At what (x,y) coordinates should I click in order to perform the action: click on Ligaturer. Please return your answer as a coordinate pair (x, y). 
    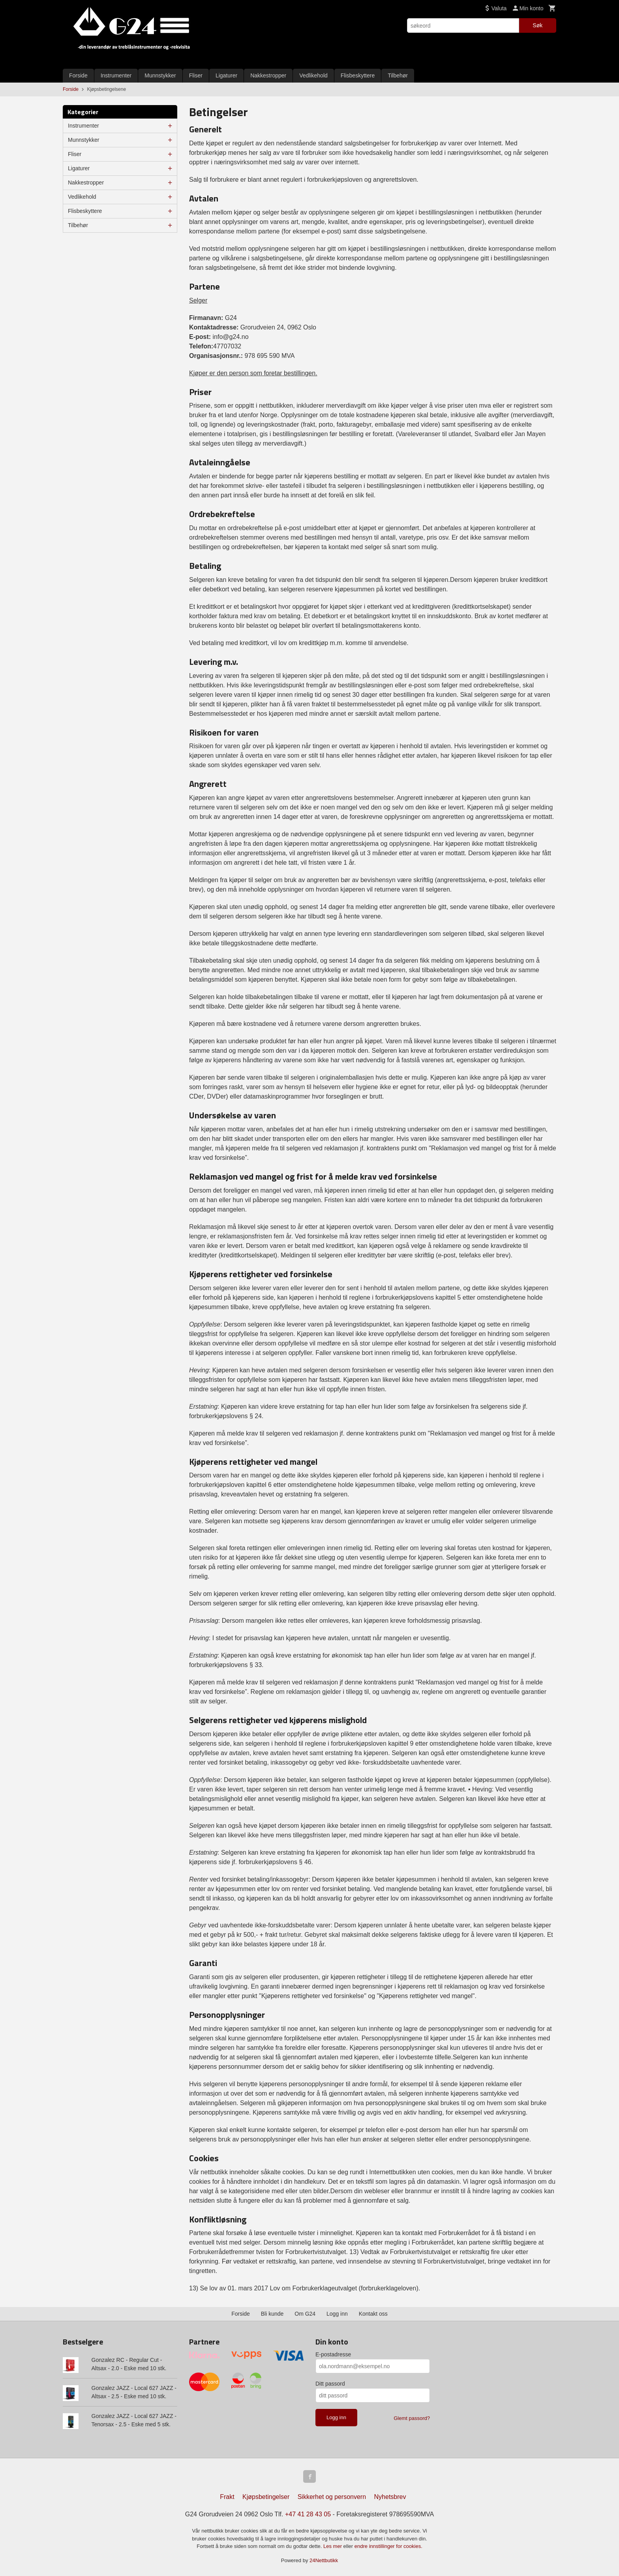
    Looking at the image, I should click on (226, 75).